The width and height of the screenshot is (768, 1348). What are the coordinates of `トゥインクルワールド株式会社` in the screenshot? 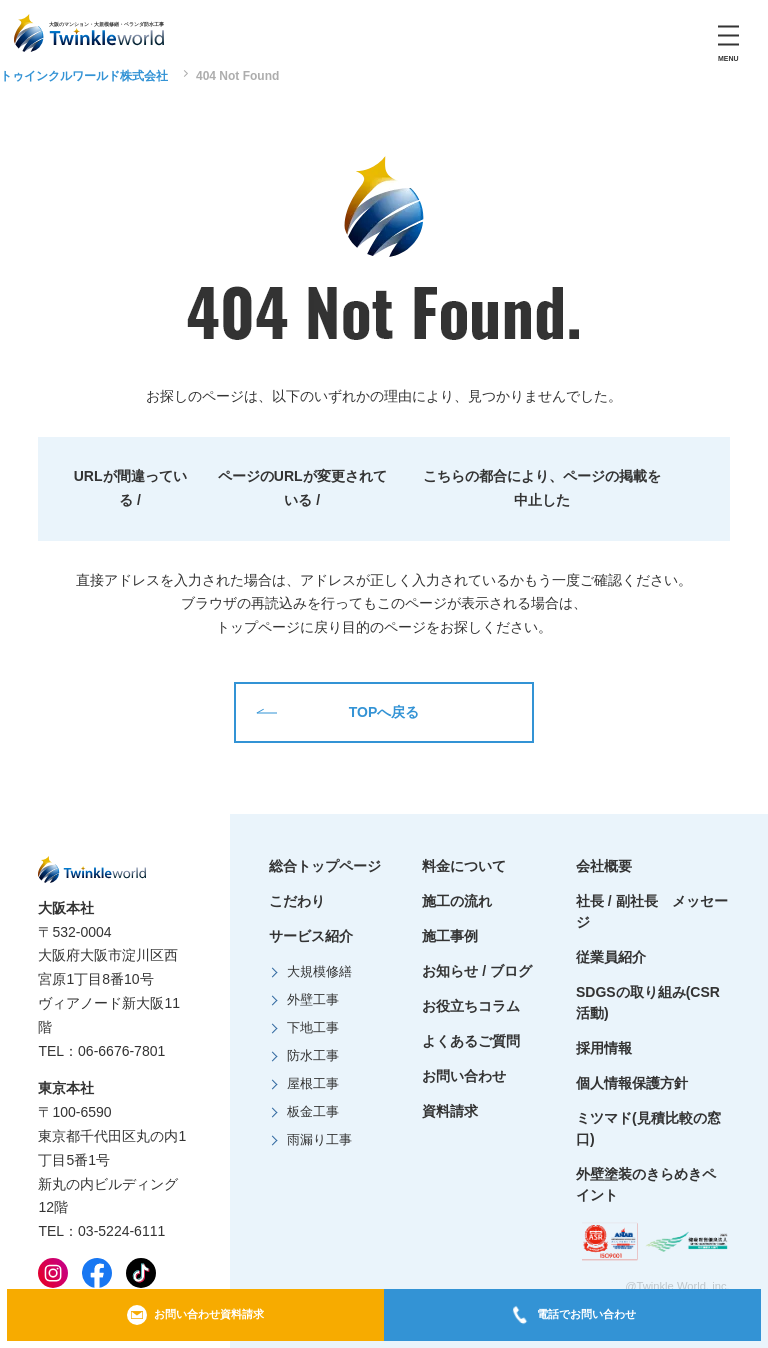 It's located at (84, 76).